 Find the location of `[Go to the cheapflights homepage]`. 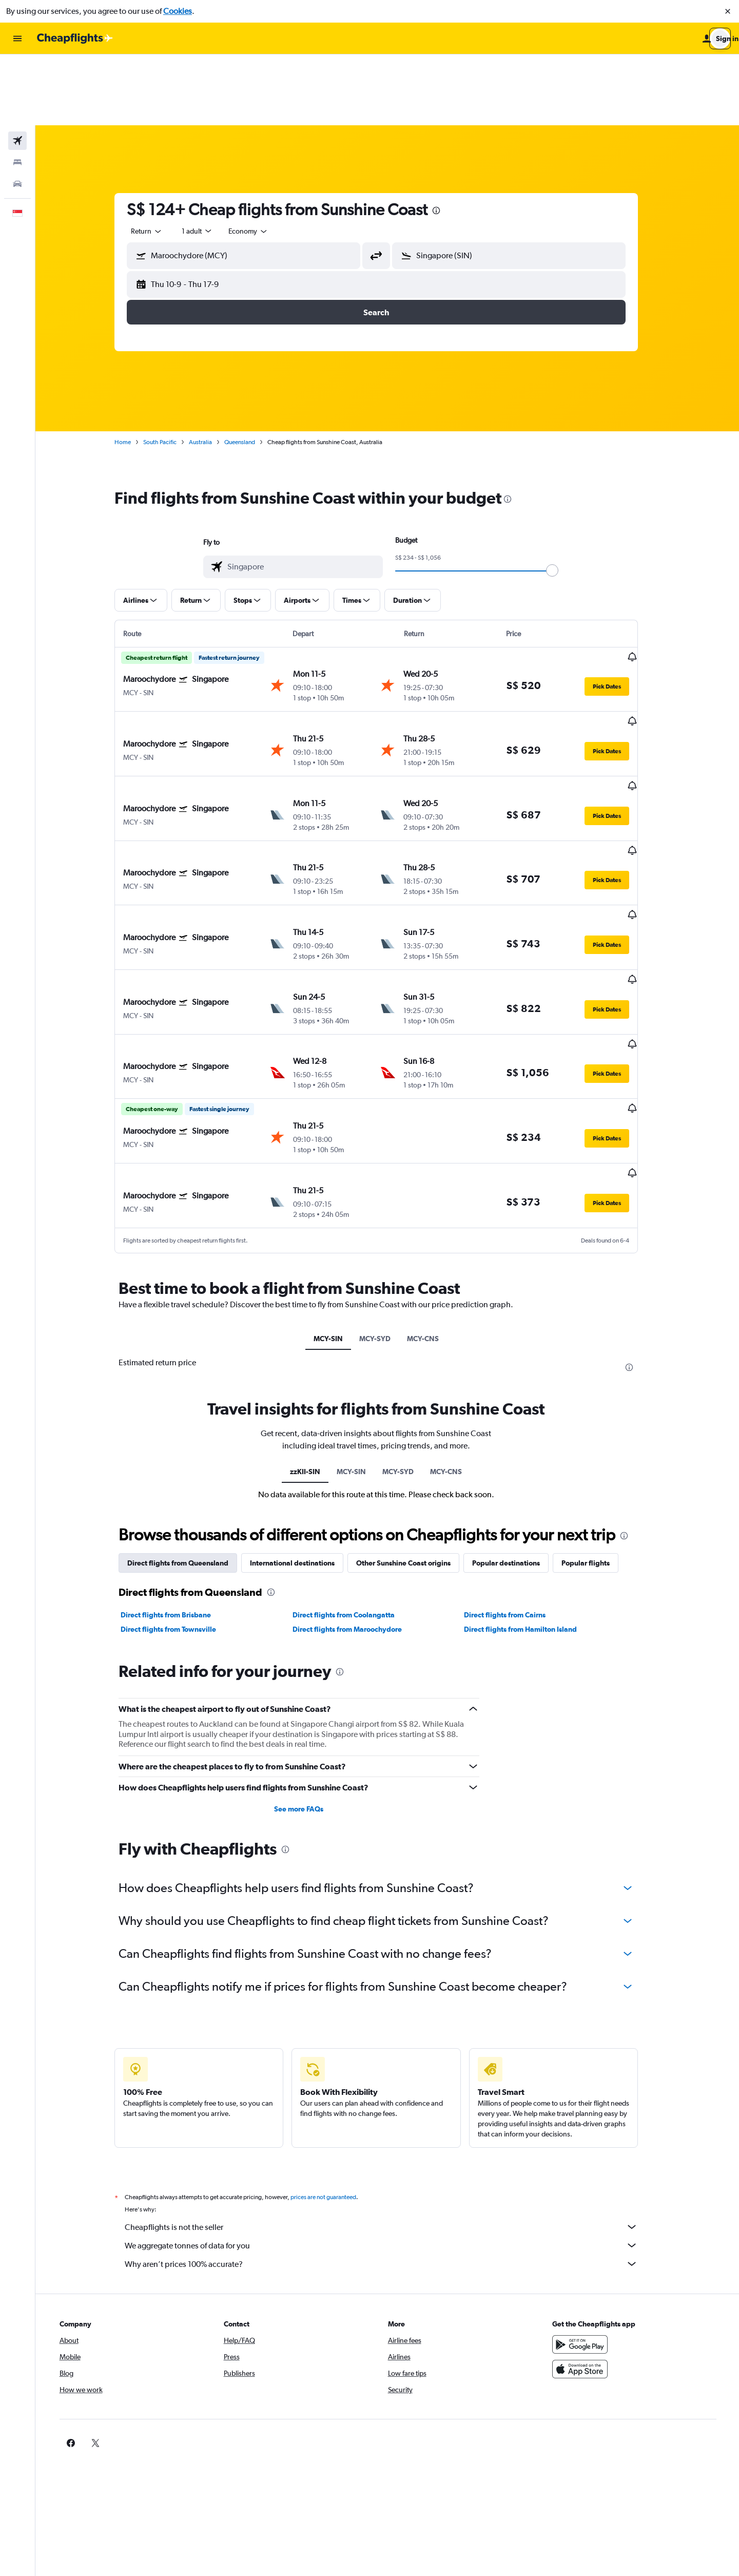

[Go to the cheapflights homepage] is located at coordinates (75, 38).